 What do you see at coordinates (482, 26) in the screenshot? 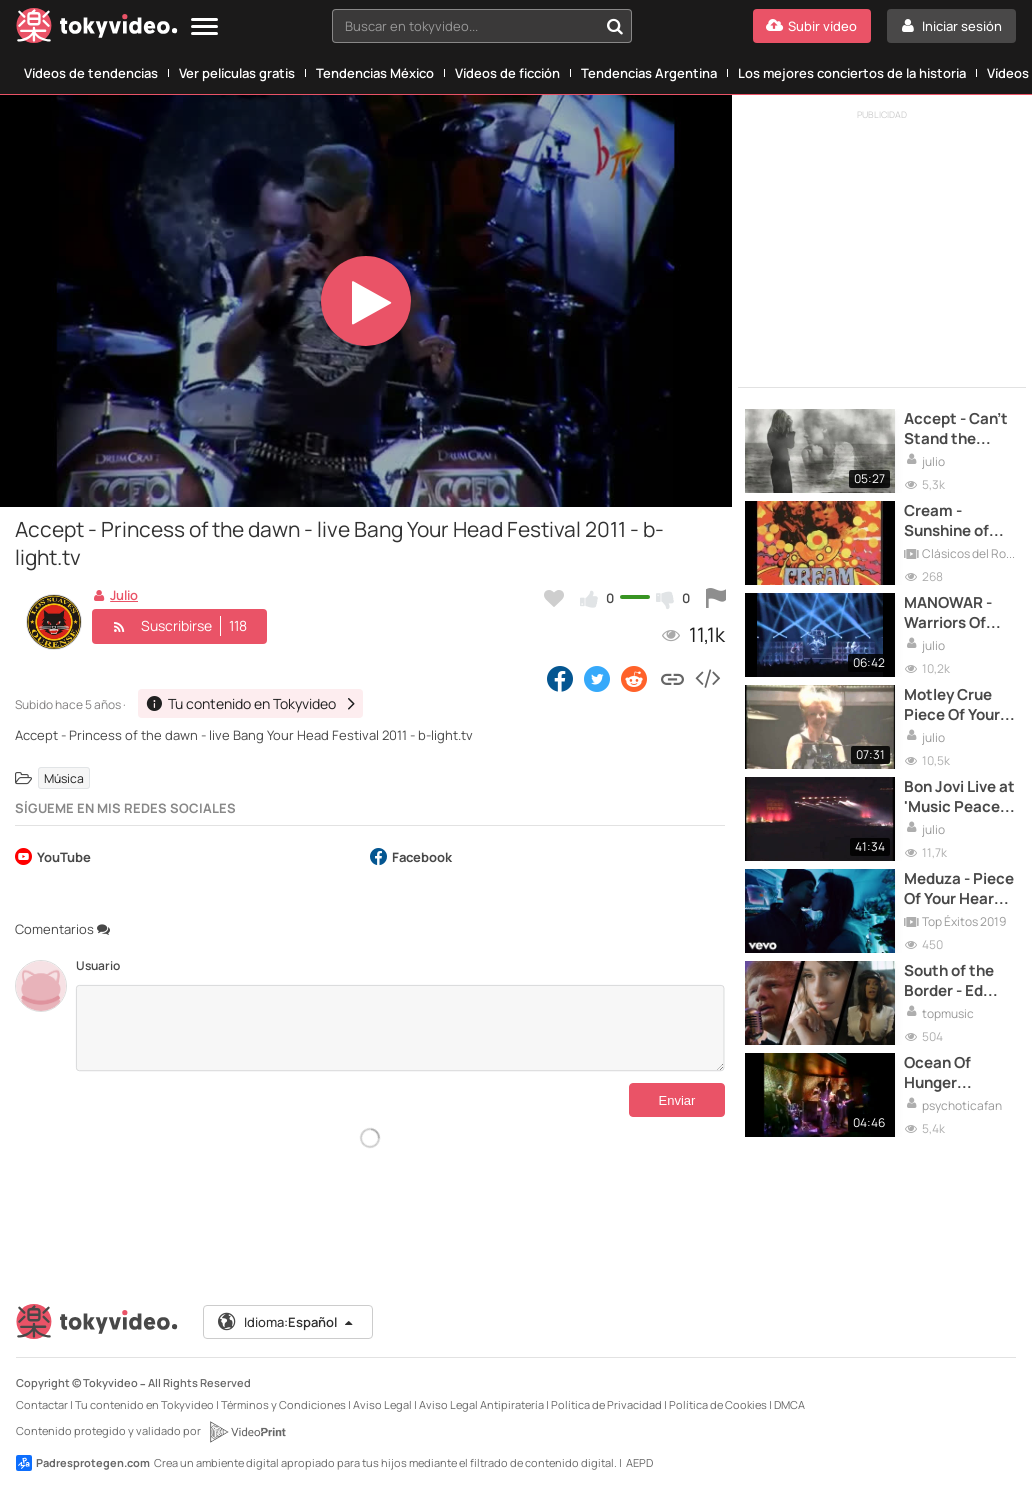
I see `[combobox]` at bounding box center [482, 26].